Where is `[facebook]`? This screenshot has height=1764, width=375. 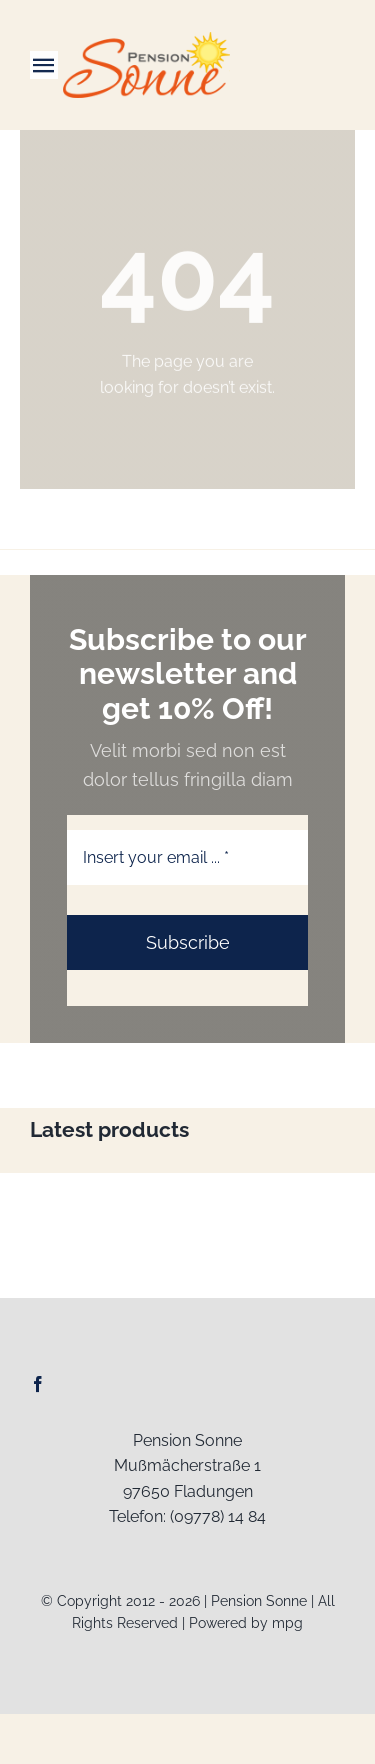 [facebook] is located at coordinates (38, 1384).